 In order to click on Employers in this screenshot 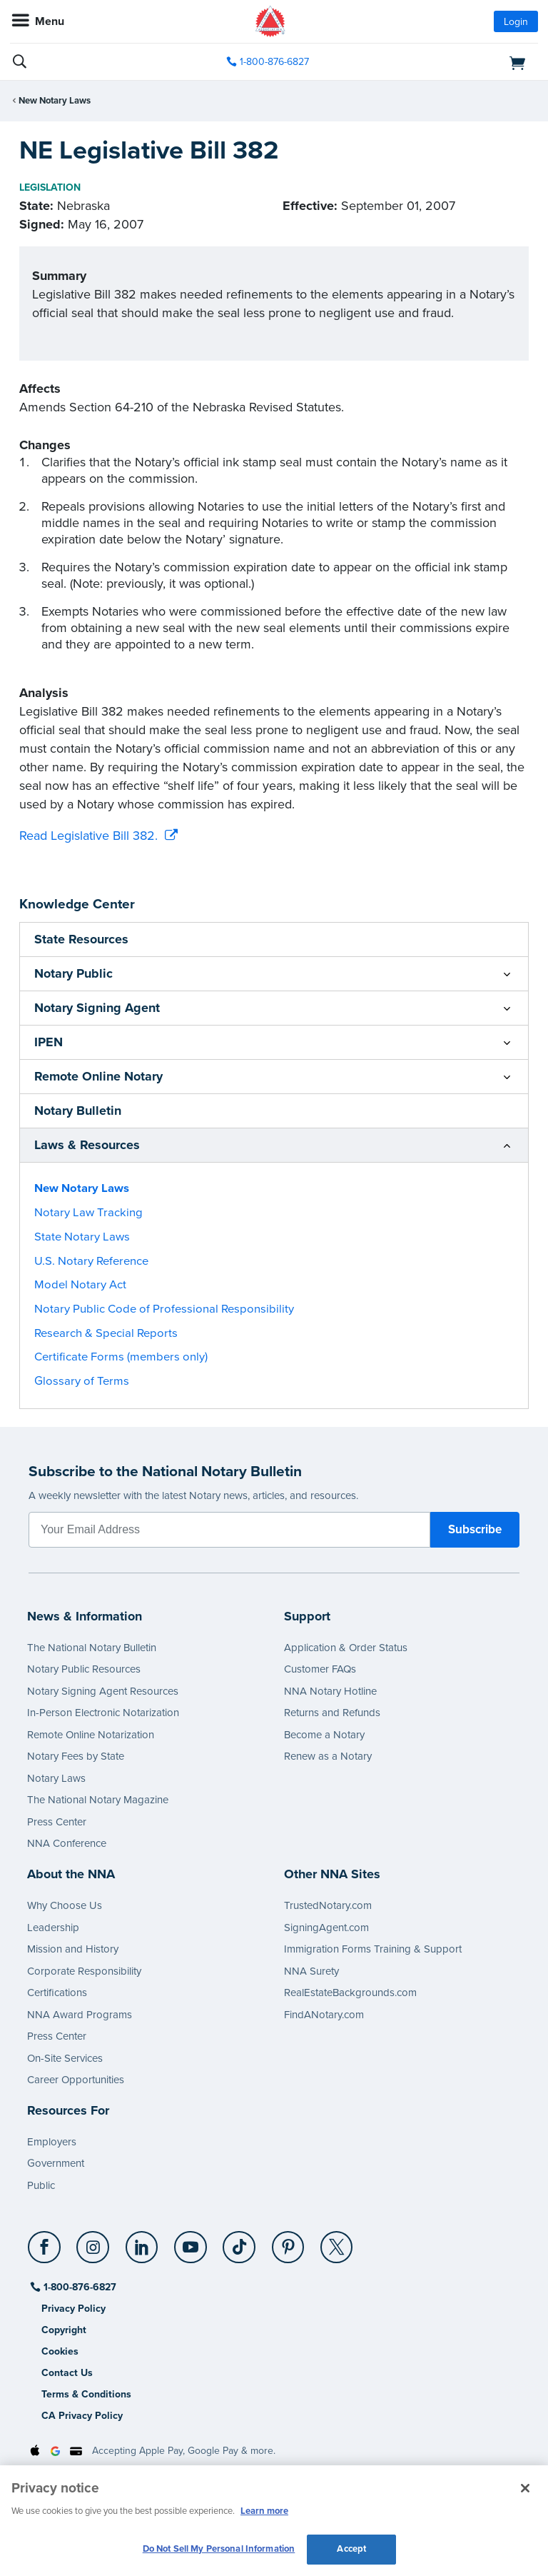, I will do `click(51, 2141)`.